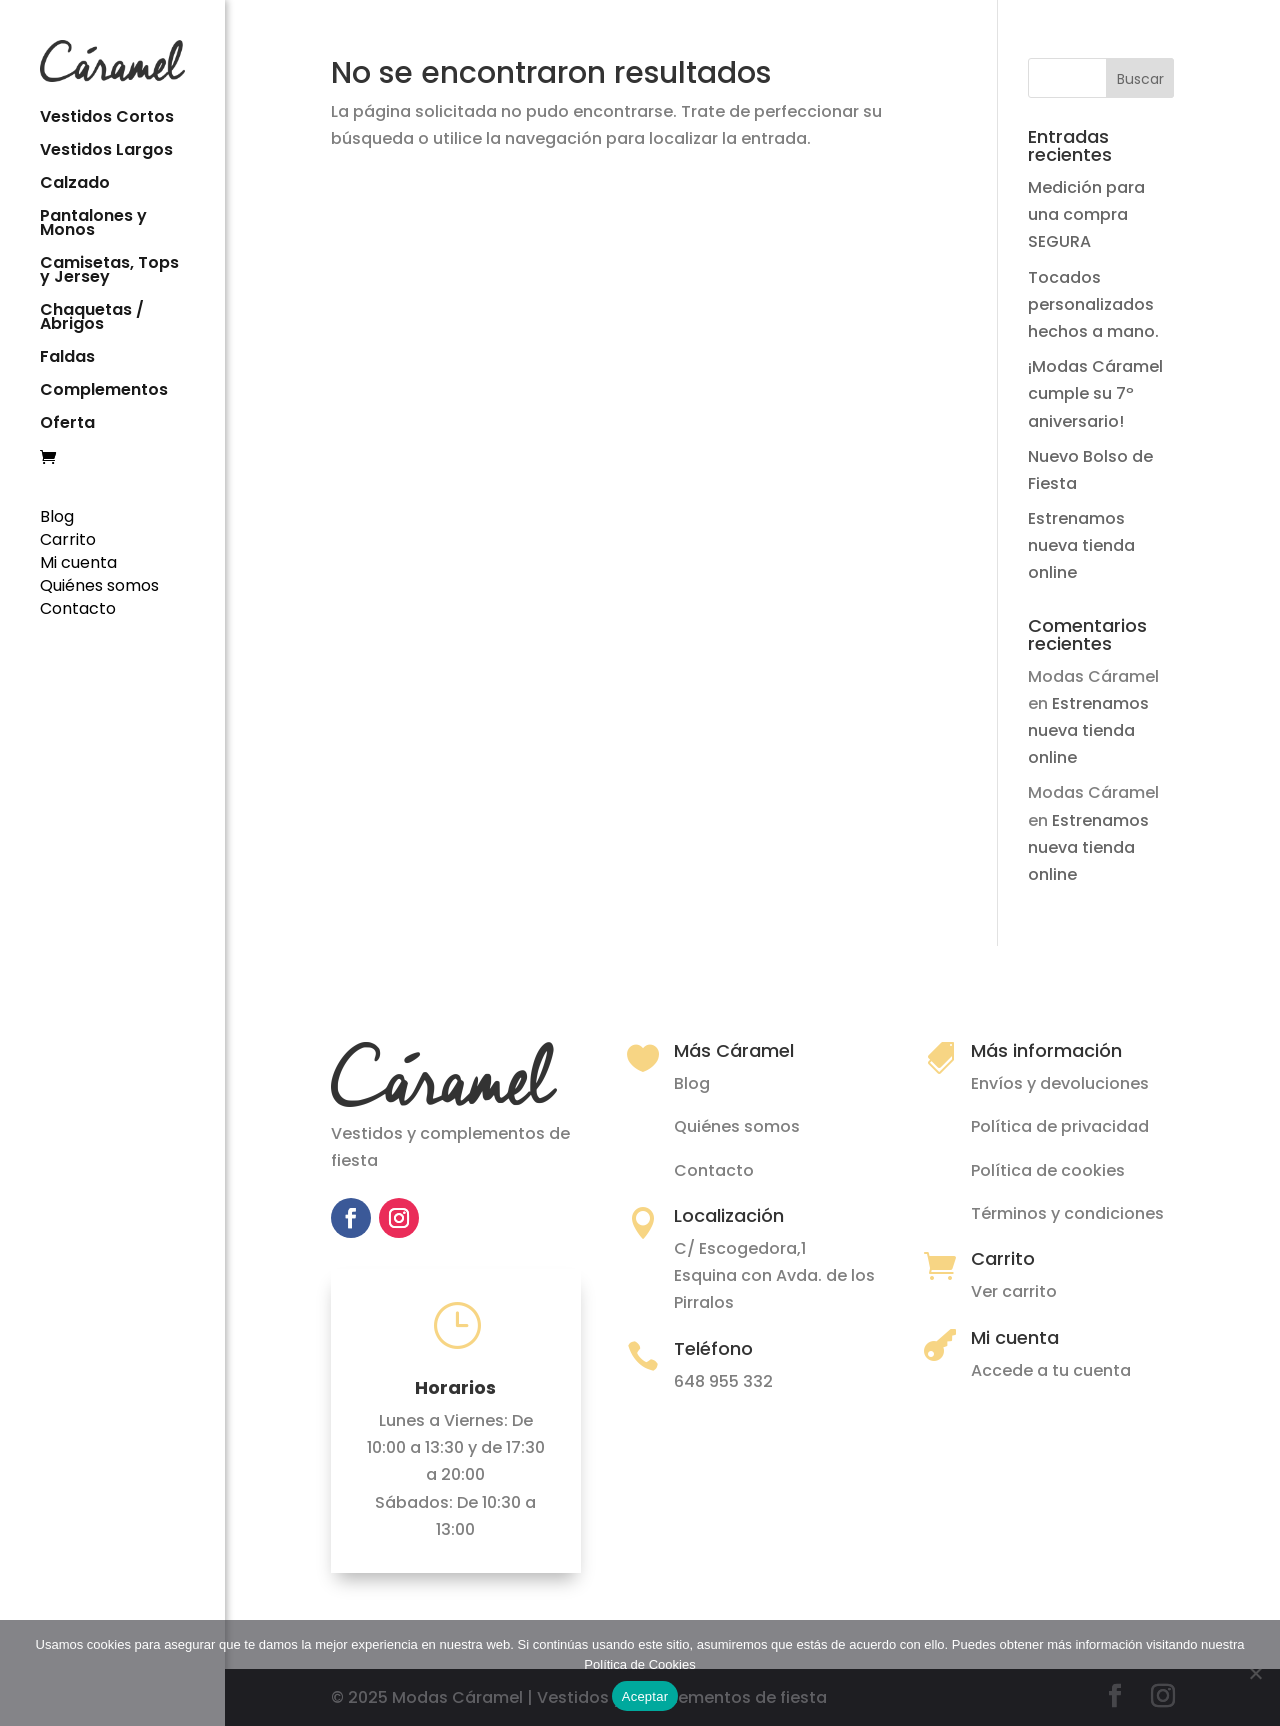  What do you see at coordinates (1048, 1170) in the screenshot?
I see `Política de cookies` at bounding box center [1048, 1170].